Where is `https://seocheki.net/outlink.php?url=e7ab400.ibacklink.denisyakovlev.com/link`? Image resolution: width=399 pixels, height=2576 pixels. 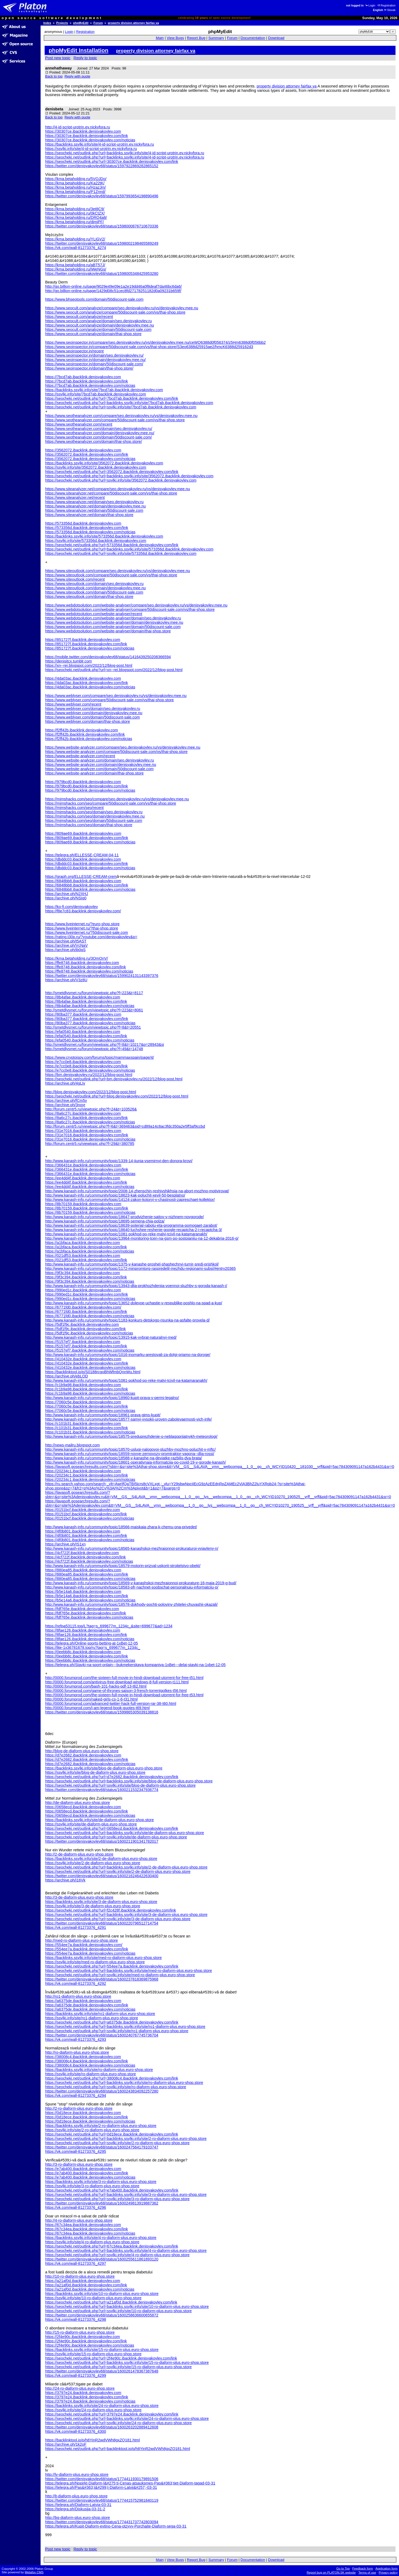 https://seocheki.net/outlink.php?url=e7ab400.ibacklink.denisyakovlev.com/link is located at coordinates (111, 2190).